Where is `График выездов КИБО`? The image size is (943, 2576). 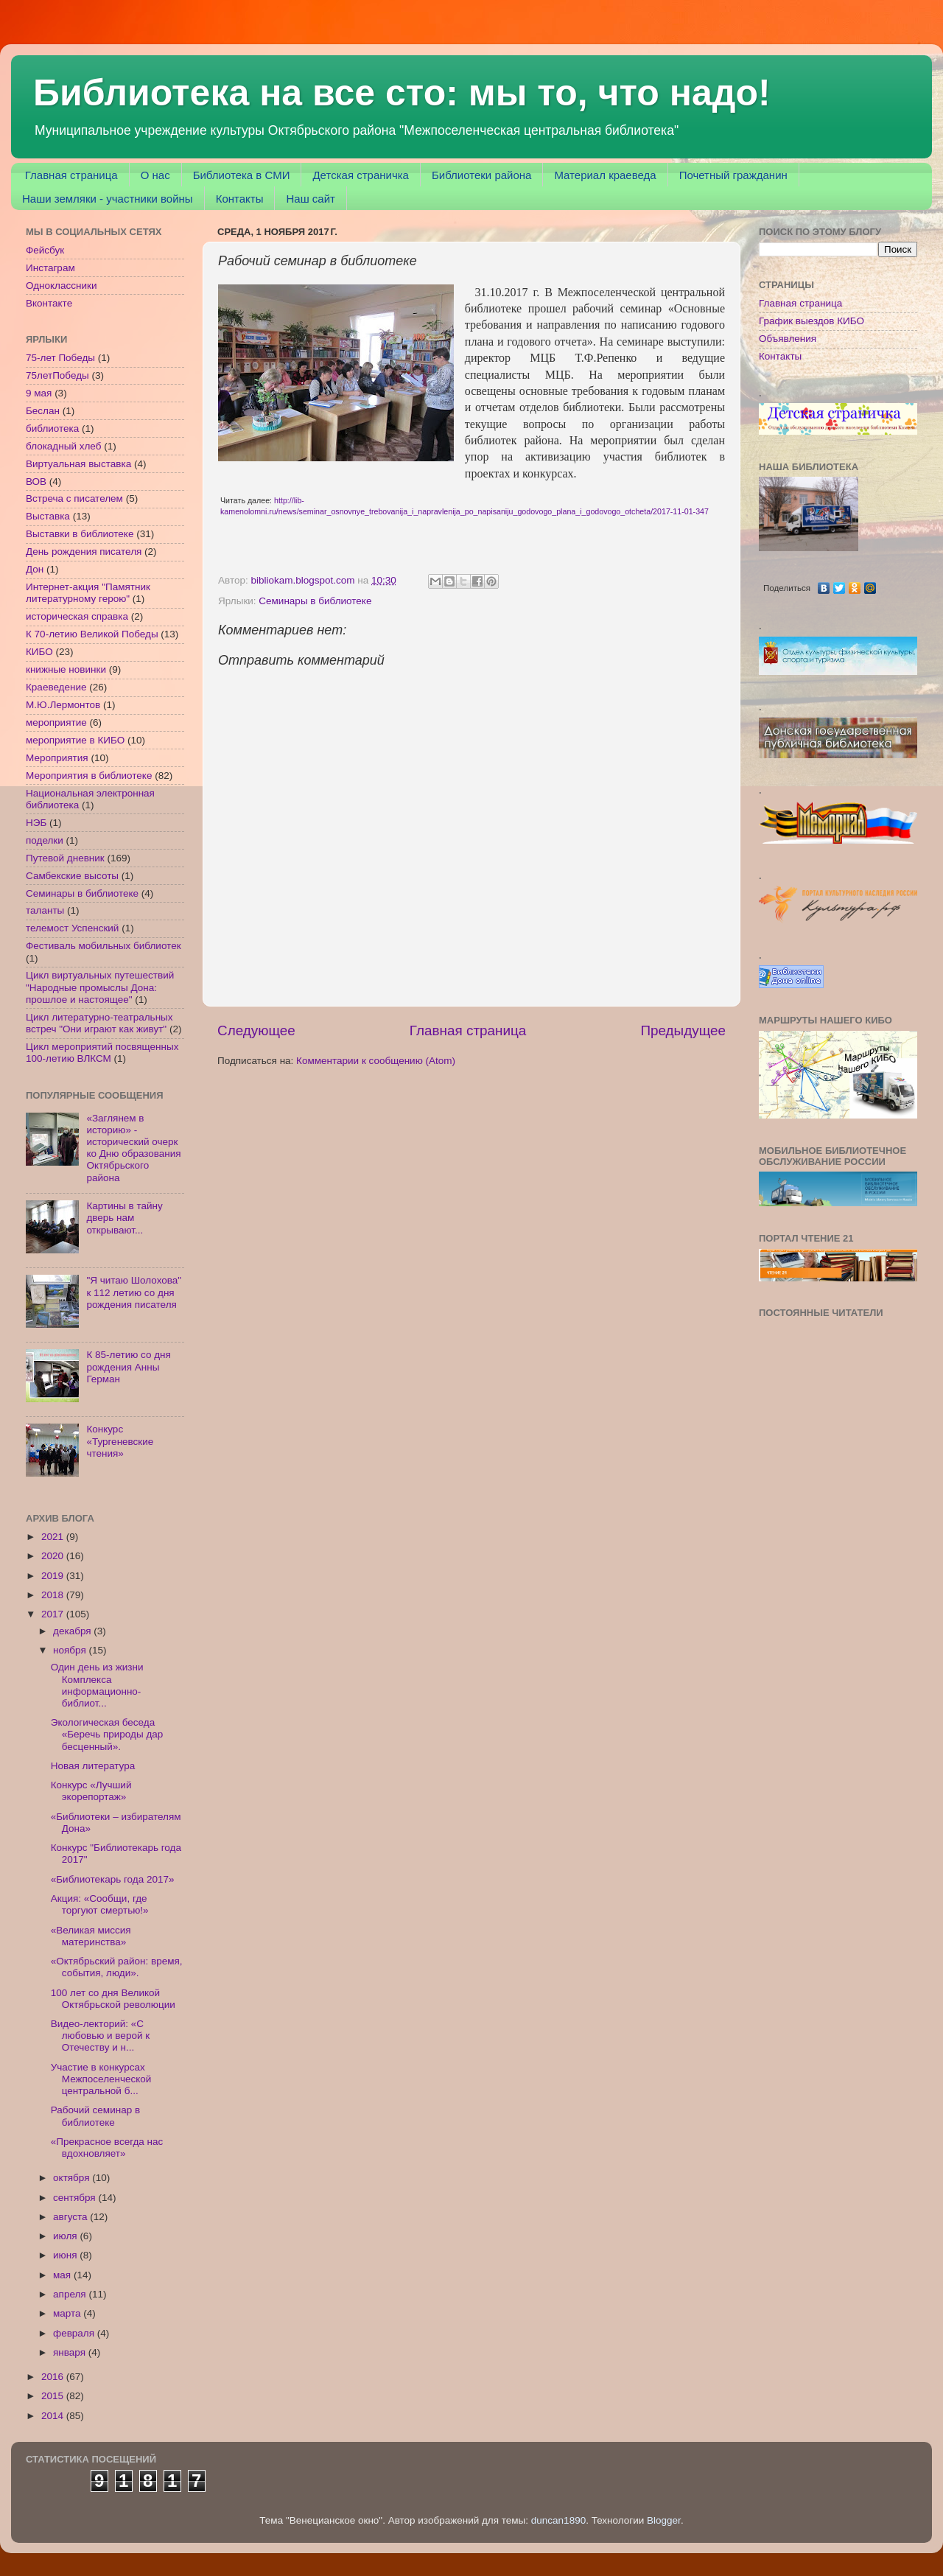
График выездов КИБО is located at coordinates (811, 320).